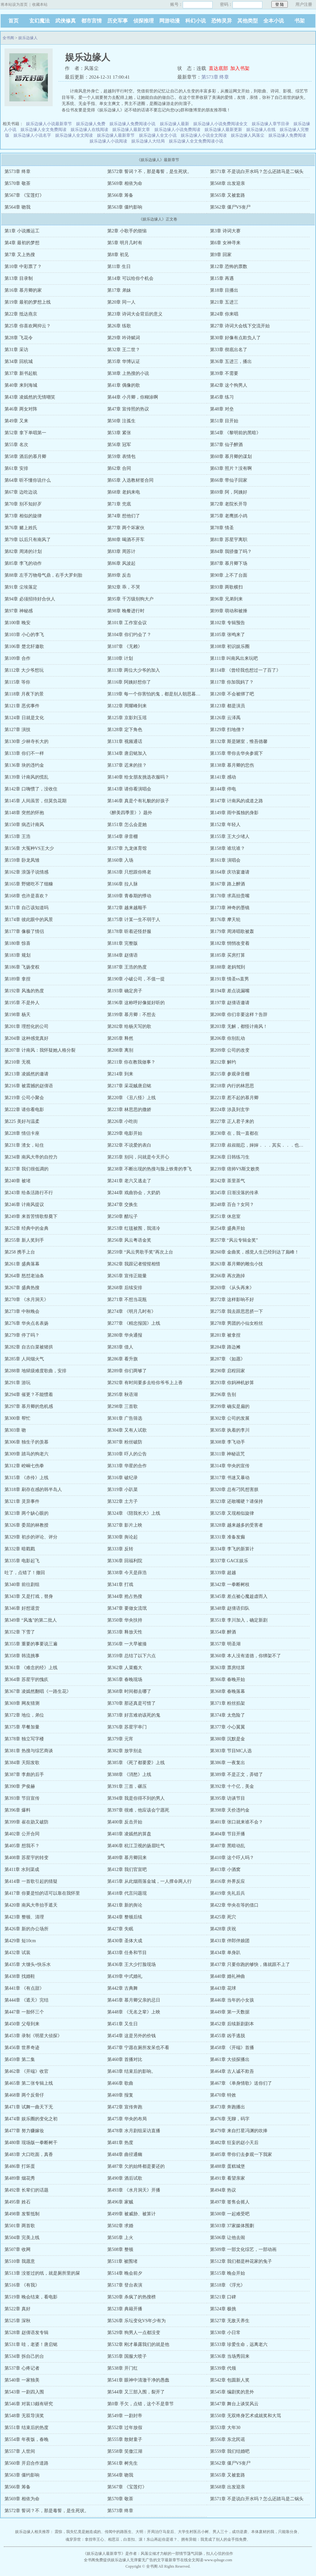 Image resolution: width=316 pixels, height=2576 pixels. I want to click on 第118章 月夜下的景, so click(24, 694).